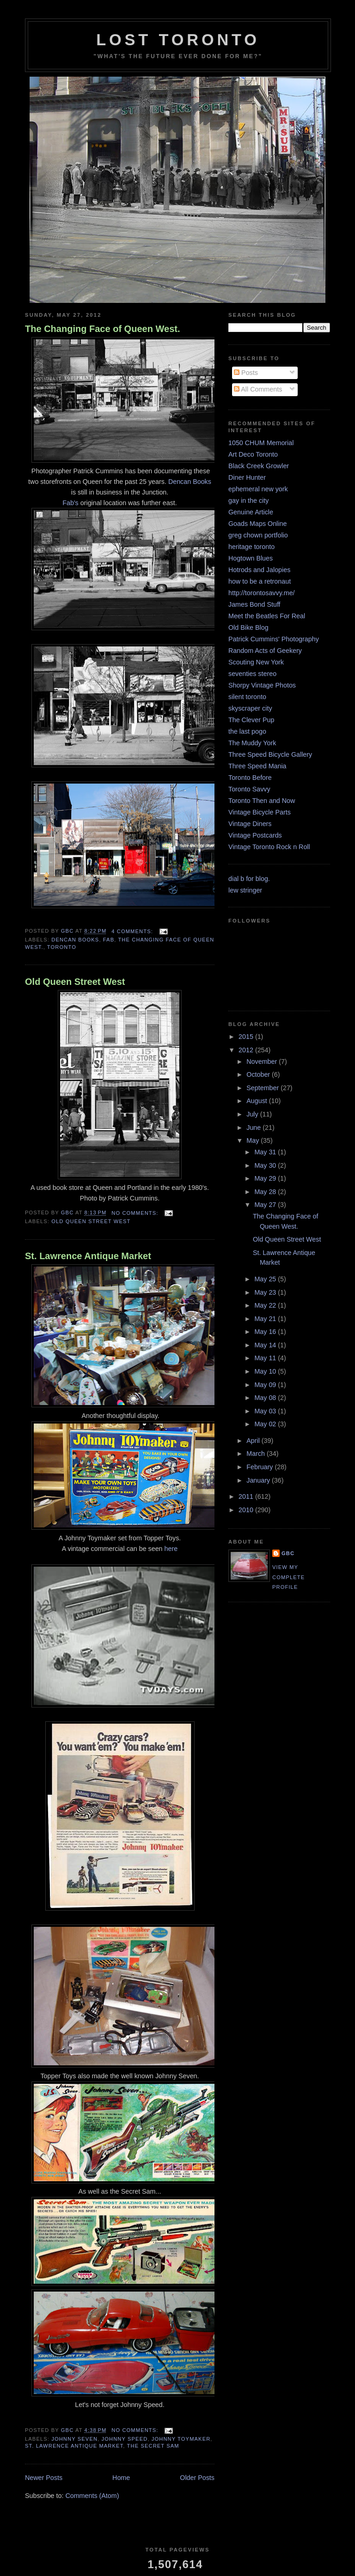 The width and height of the screenshot is (355, 2576). What do you see at coordinates (250, 708) in the screenshot?
I see `skyscraper city` at bounding box center [250, 708].